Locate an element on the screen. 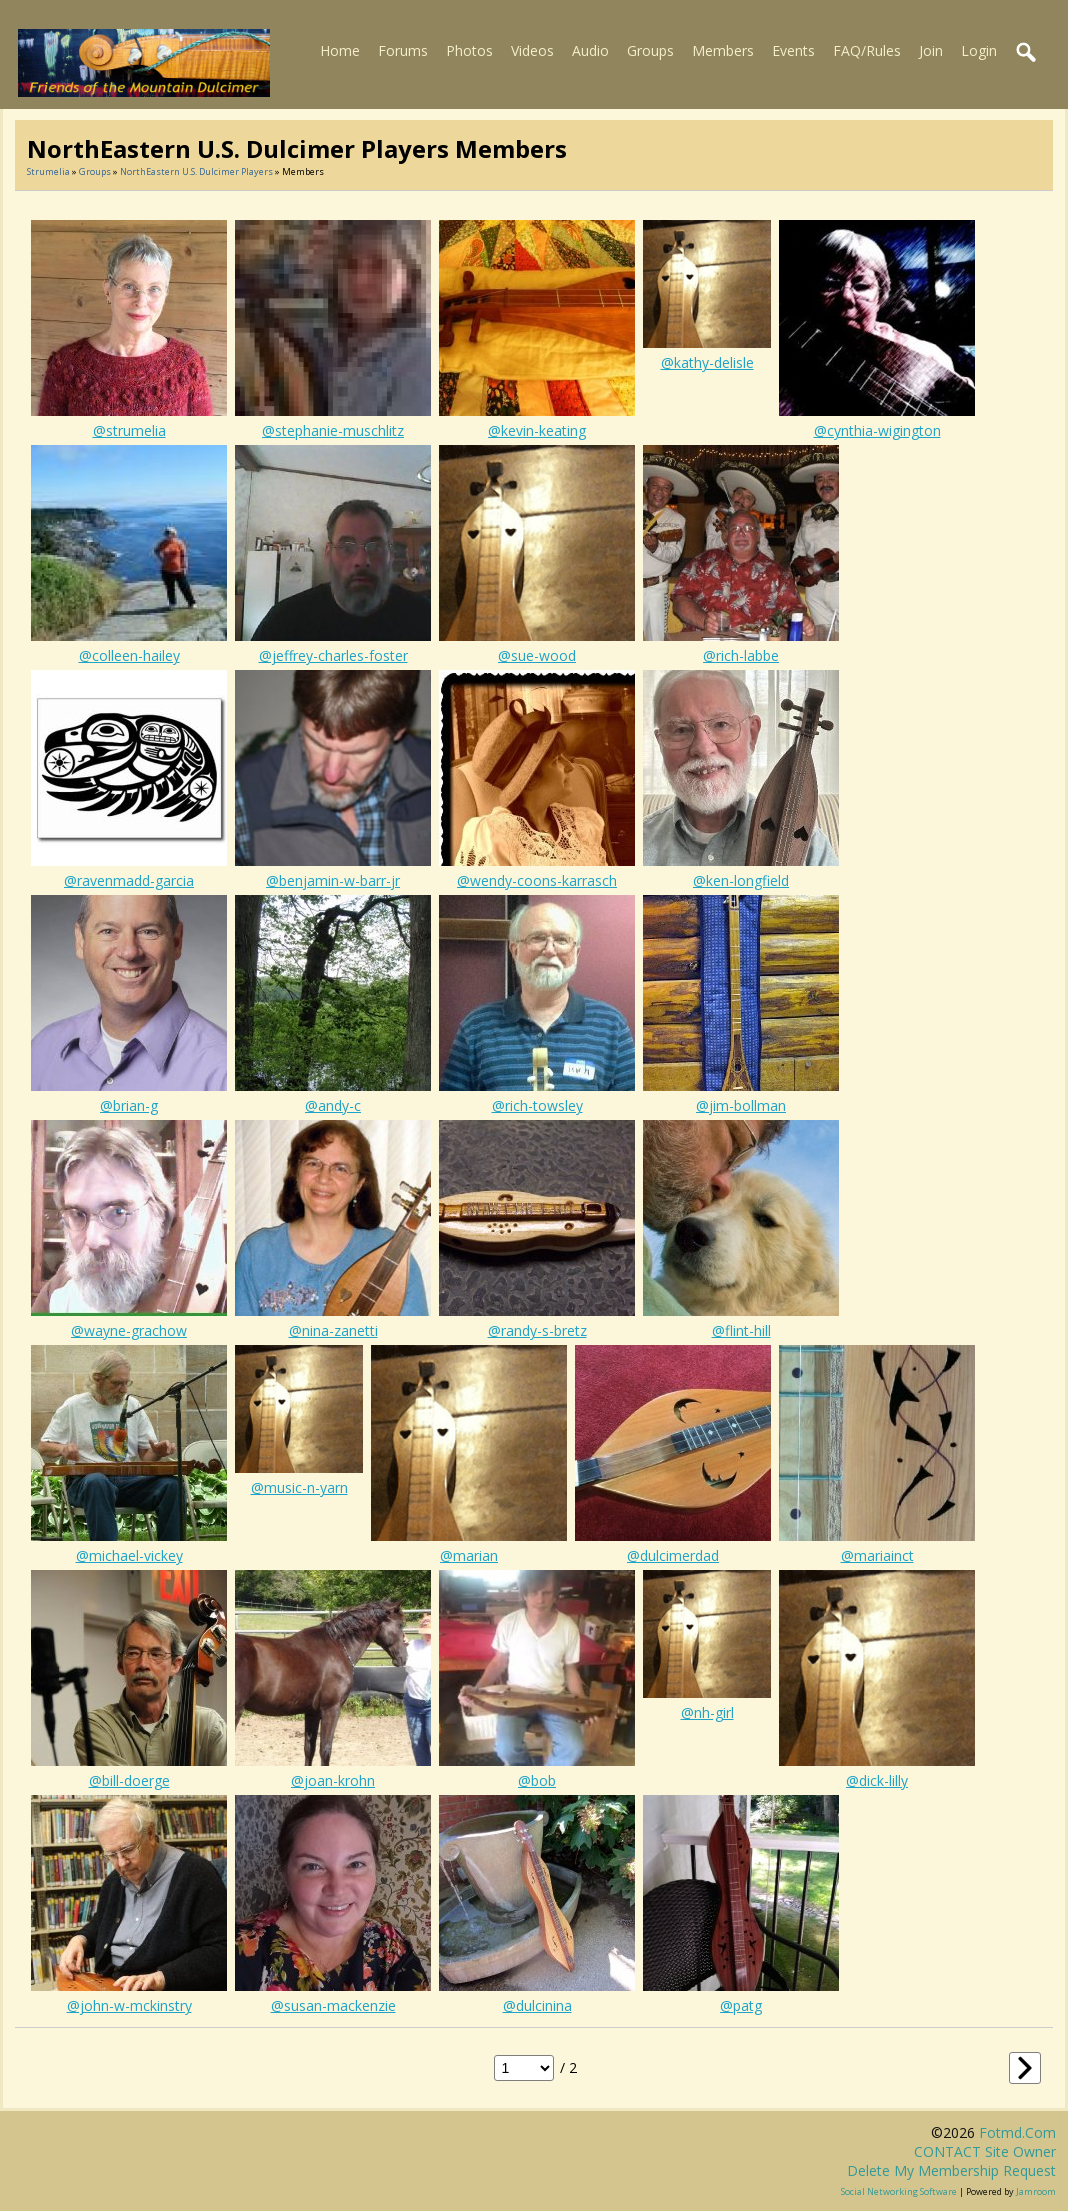 Image resolution: width=1068 pixels, height=2211 pixels. CONTACT site owner is located at coordinates (985, 2151).